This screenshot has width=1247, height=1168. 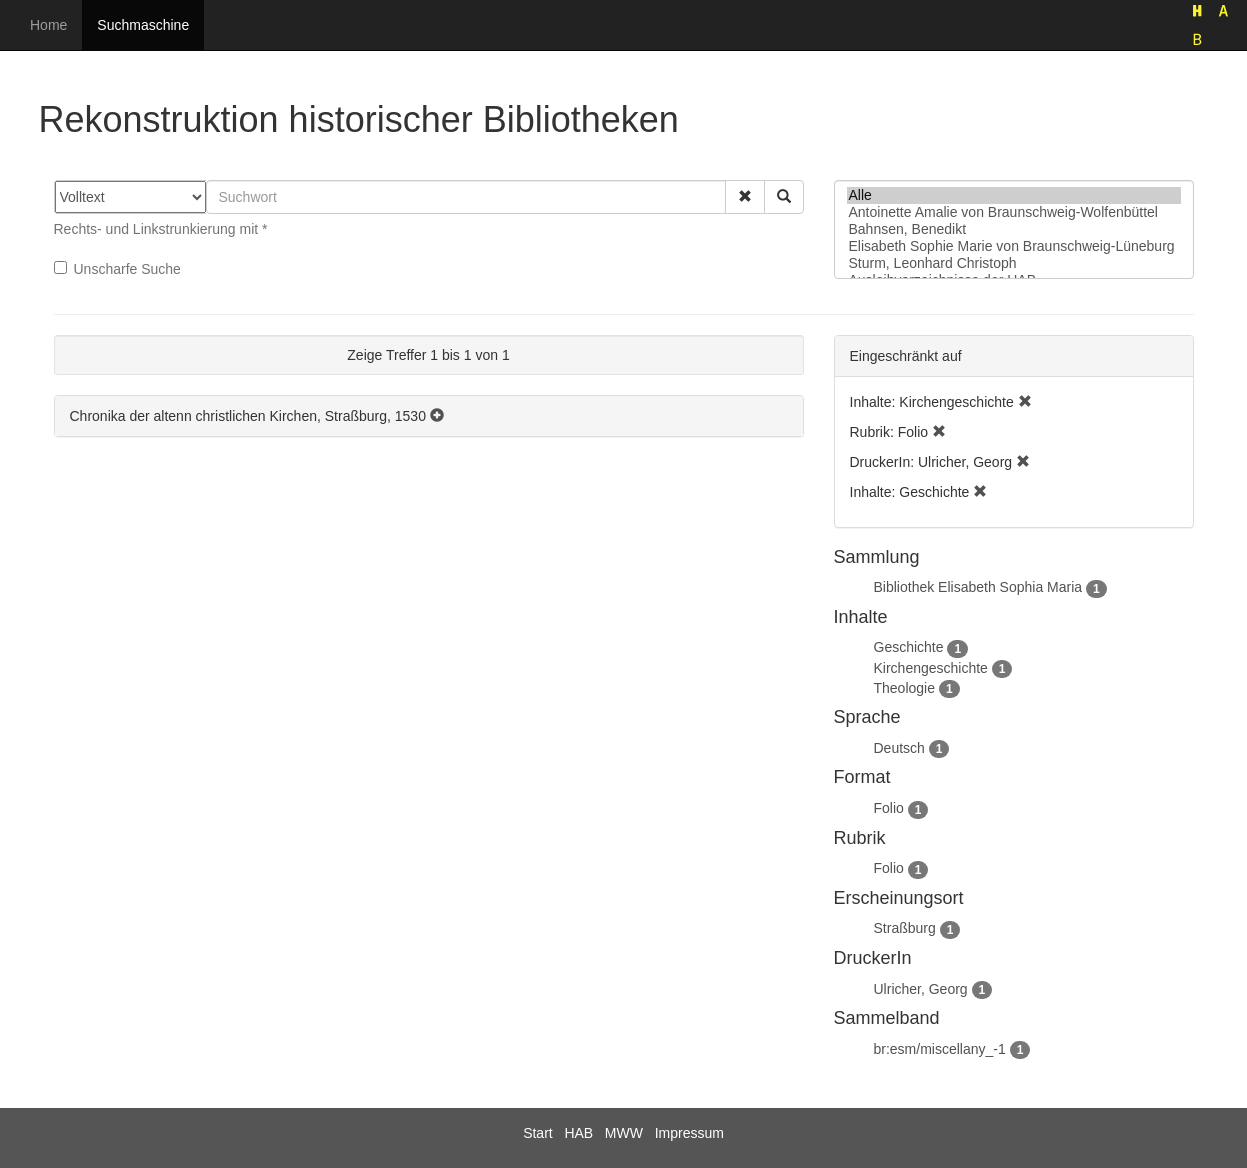 I want to click on Folio, so click(x=889, y=808).